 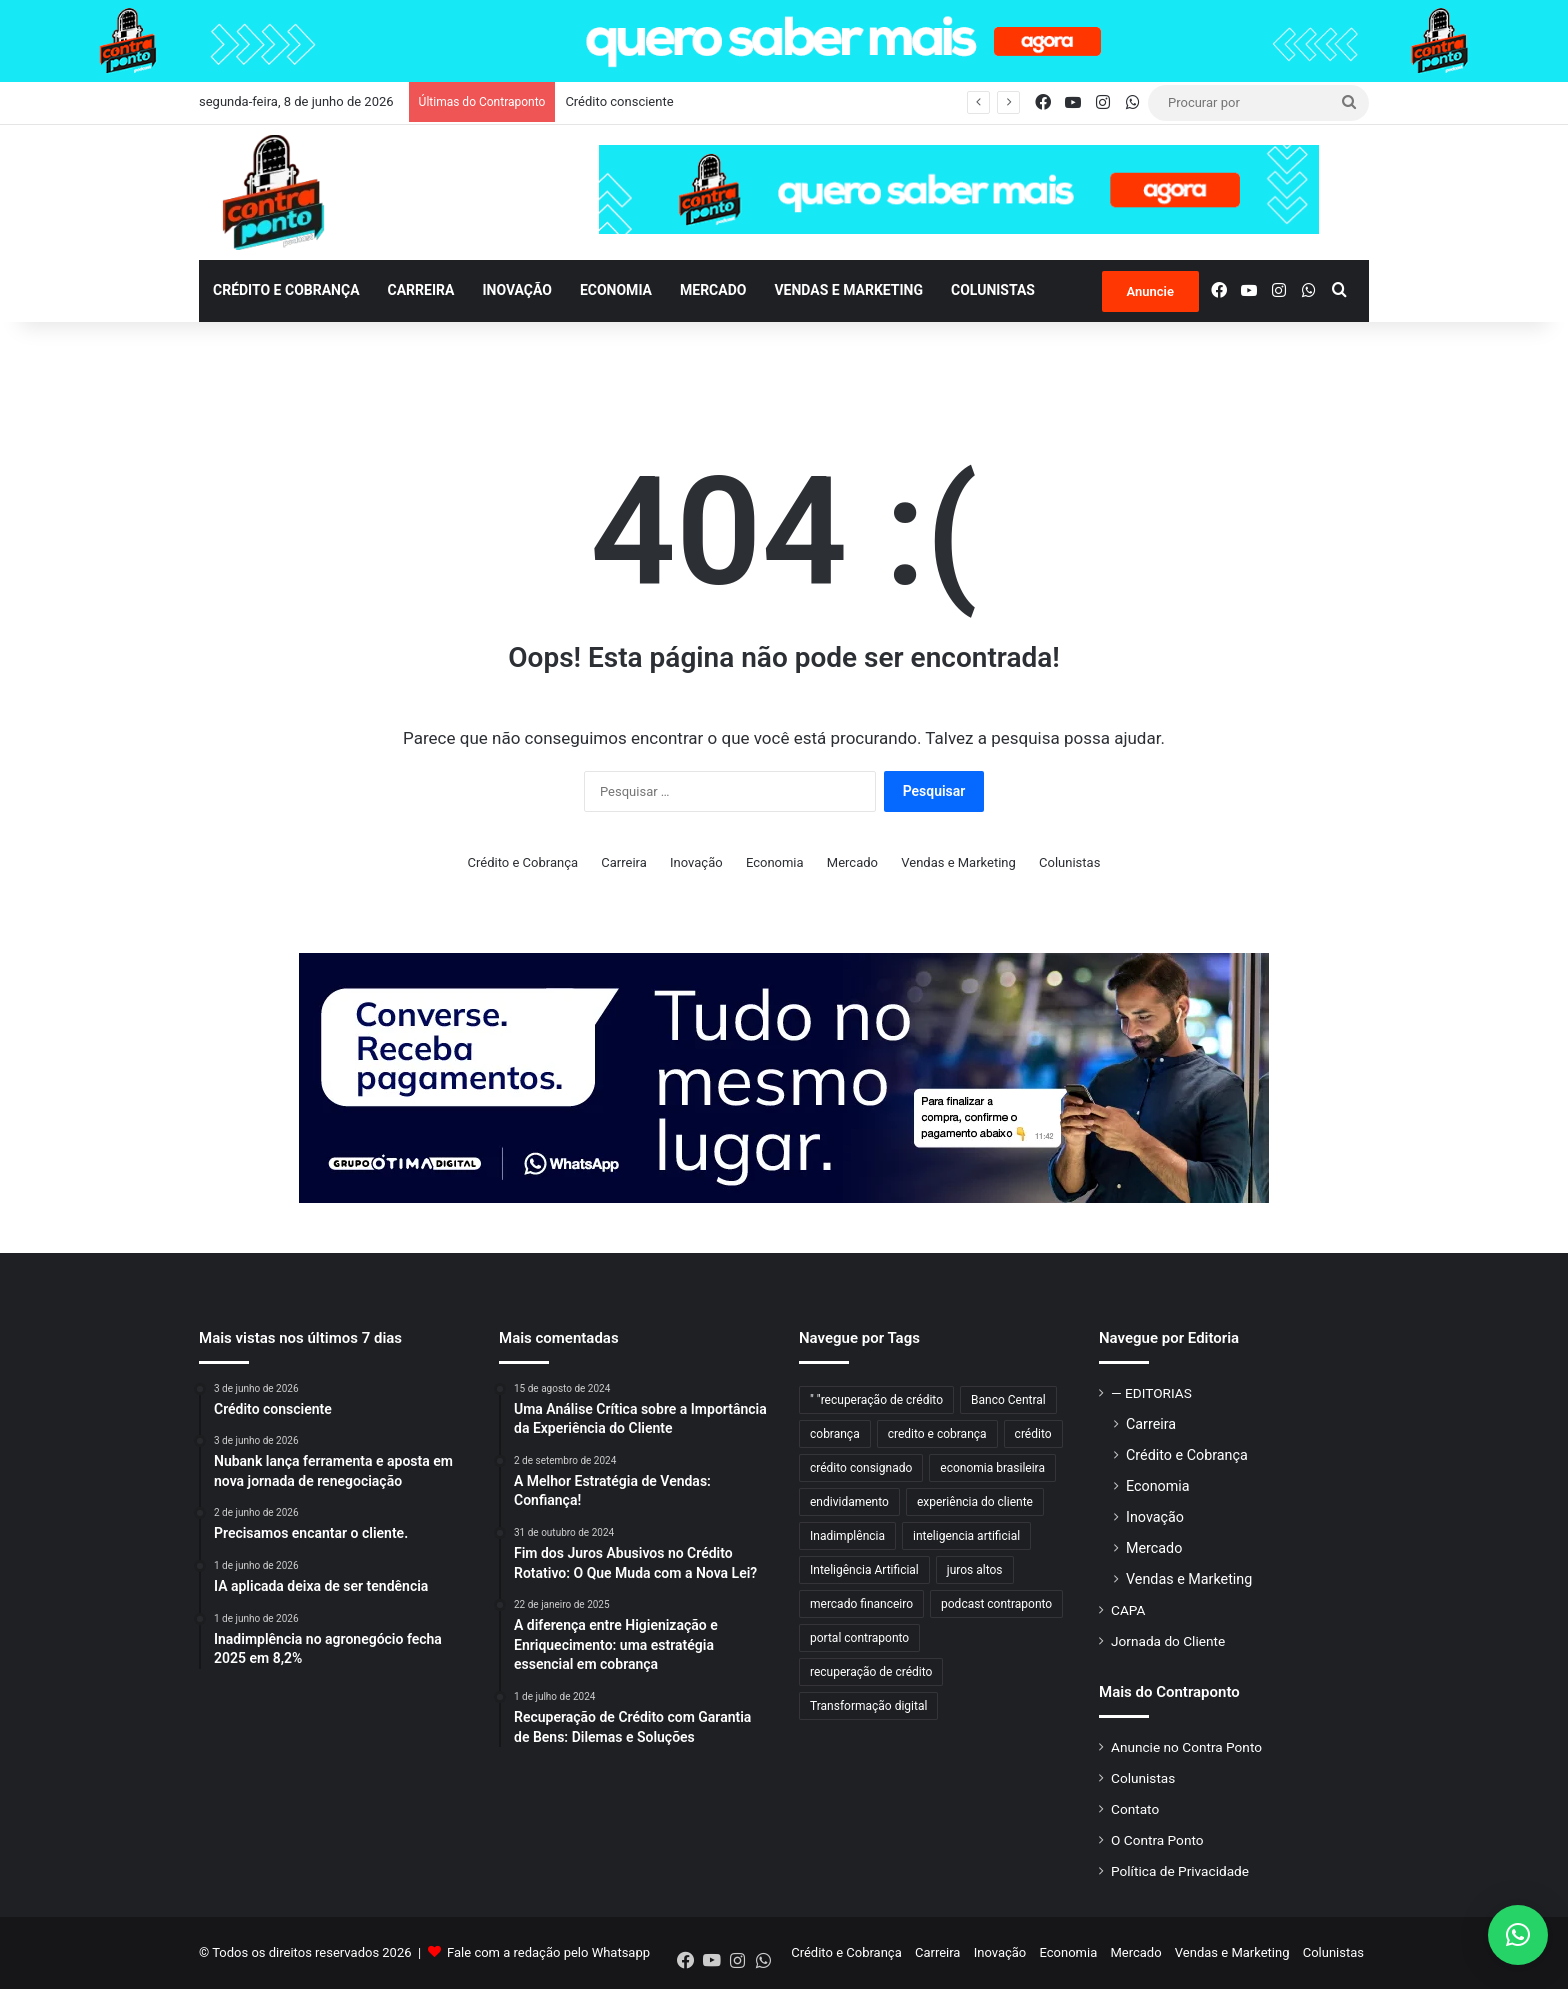 I want to click on credito e cobrança [credito e cobrança (365 itens)], so click(x=937, y=1434).